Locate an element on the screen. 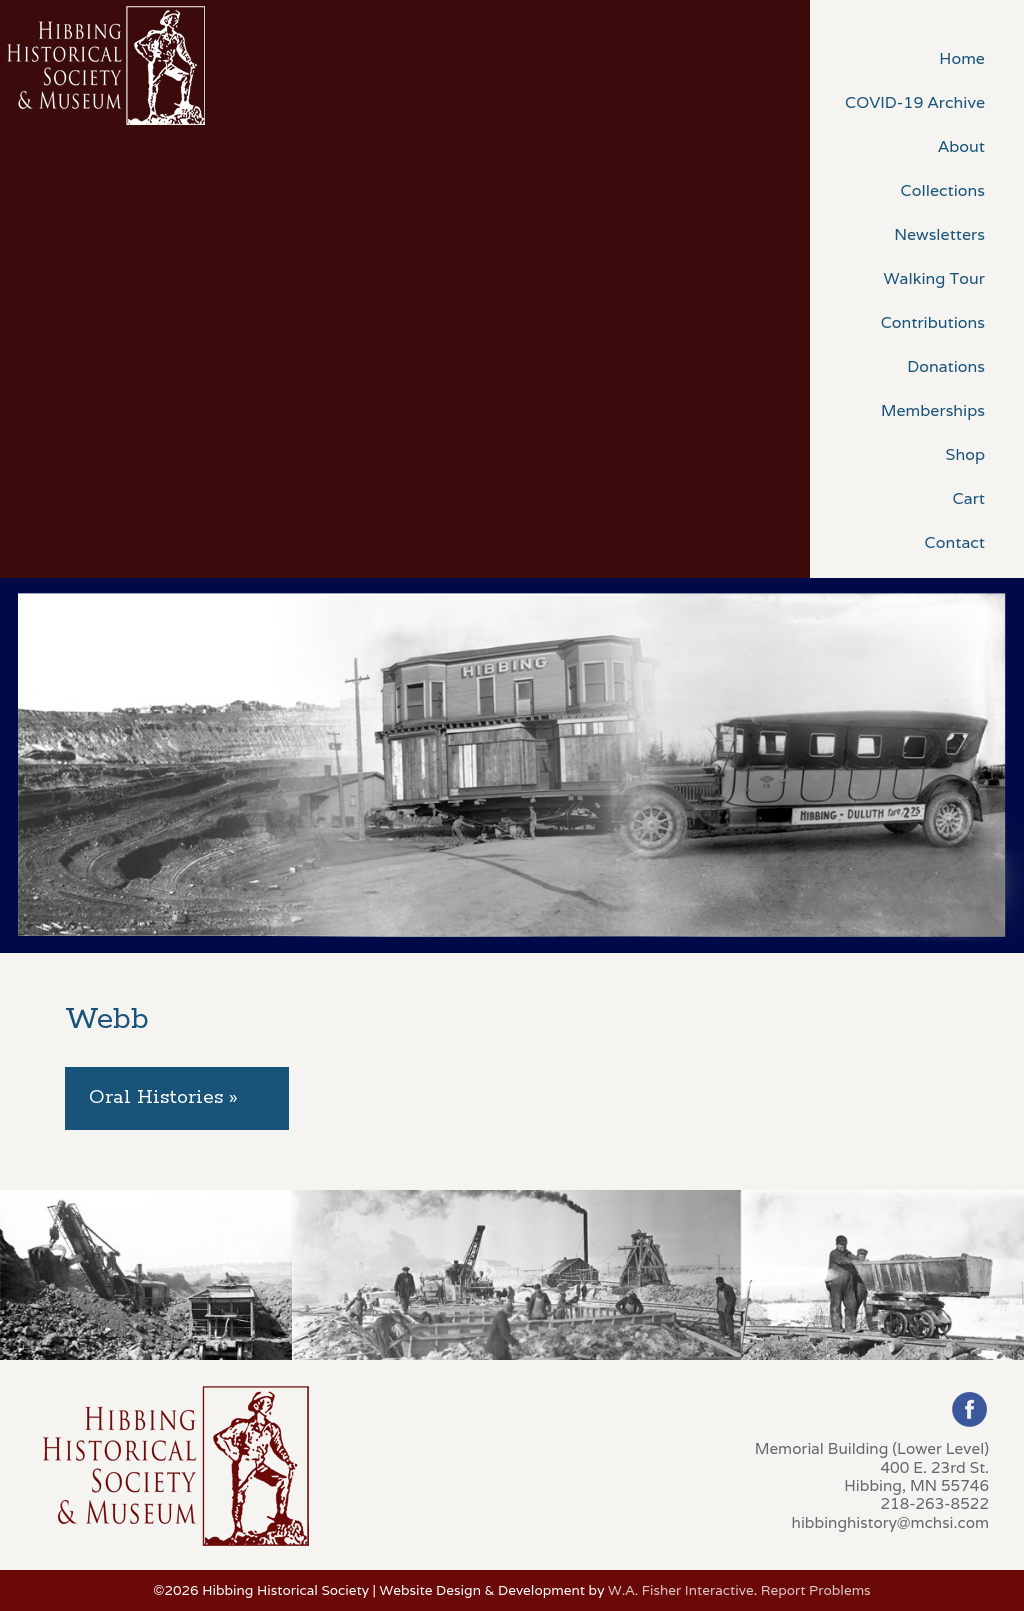  Oral Histories » [tab] is located at coordinates (163, 1097).